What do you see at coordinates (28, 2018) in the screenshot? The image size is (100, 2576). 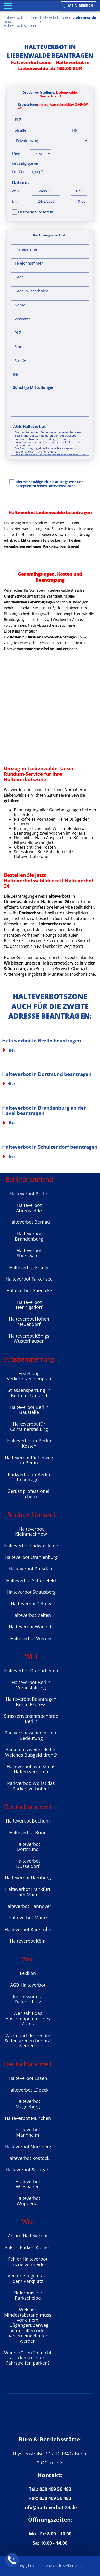 I see `Wer zahlt das Abschleppen meines Autos` at bounding box center [28, 2018].